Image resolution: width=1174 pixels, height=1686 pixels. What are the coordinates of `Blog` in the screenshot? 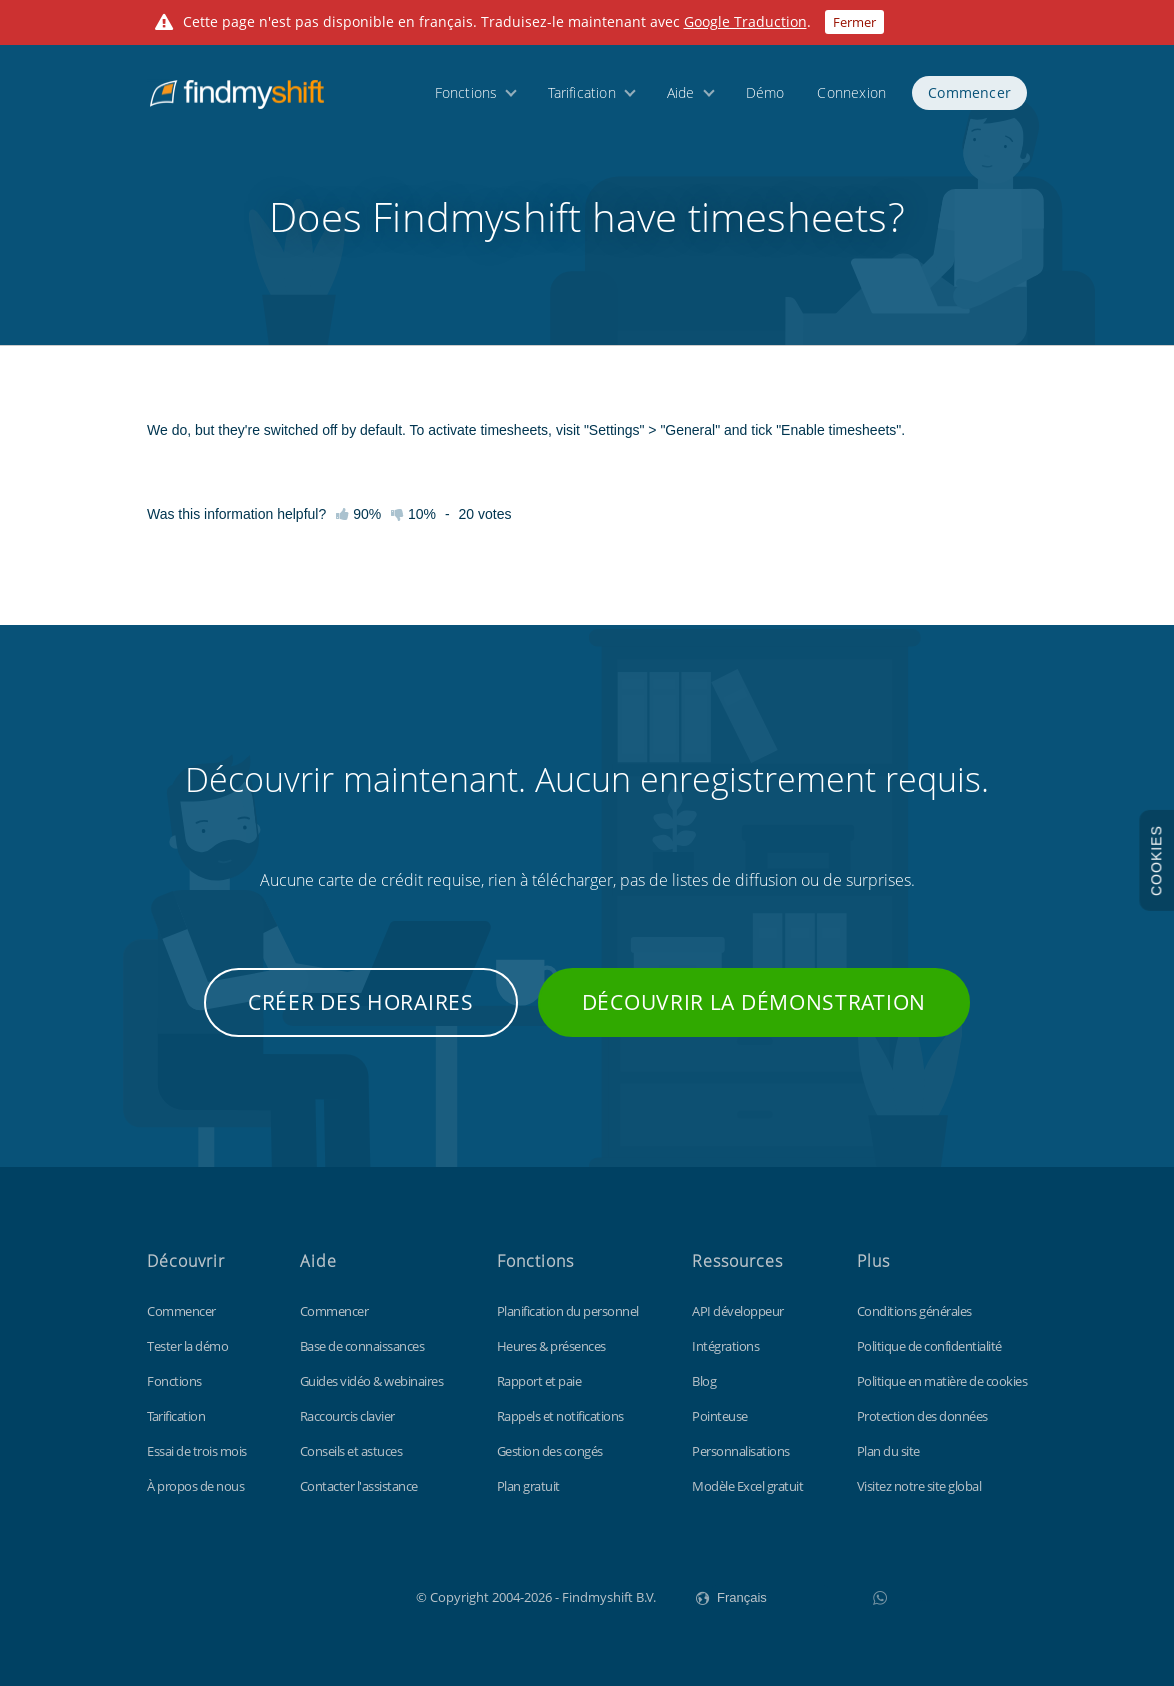 It's located at (704, 1381).